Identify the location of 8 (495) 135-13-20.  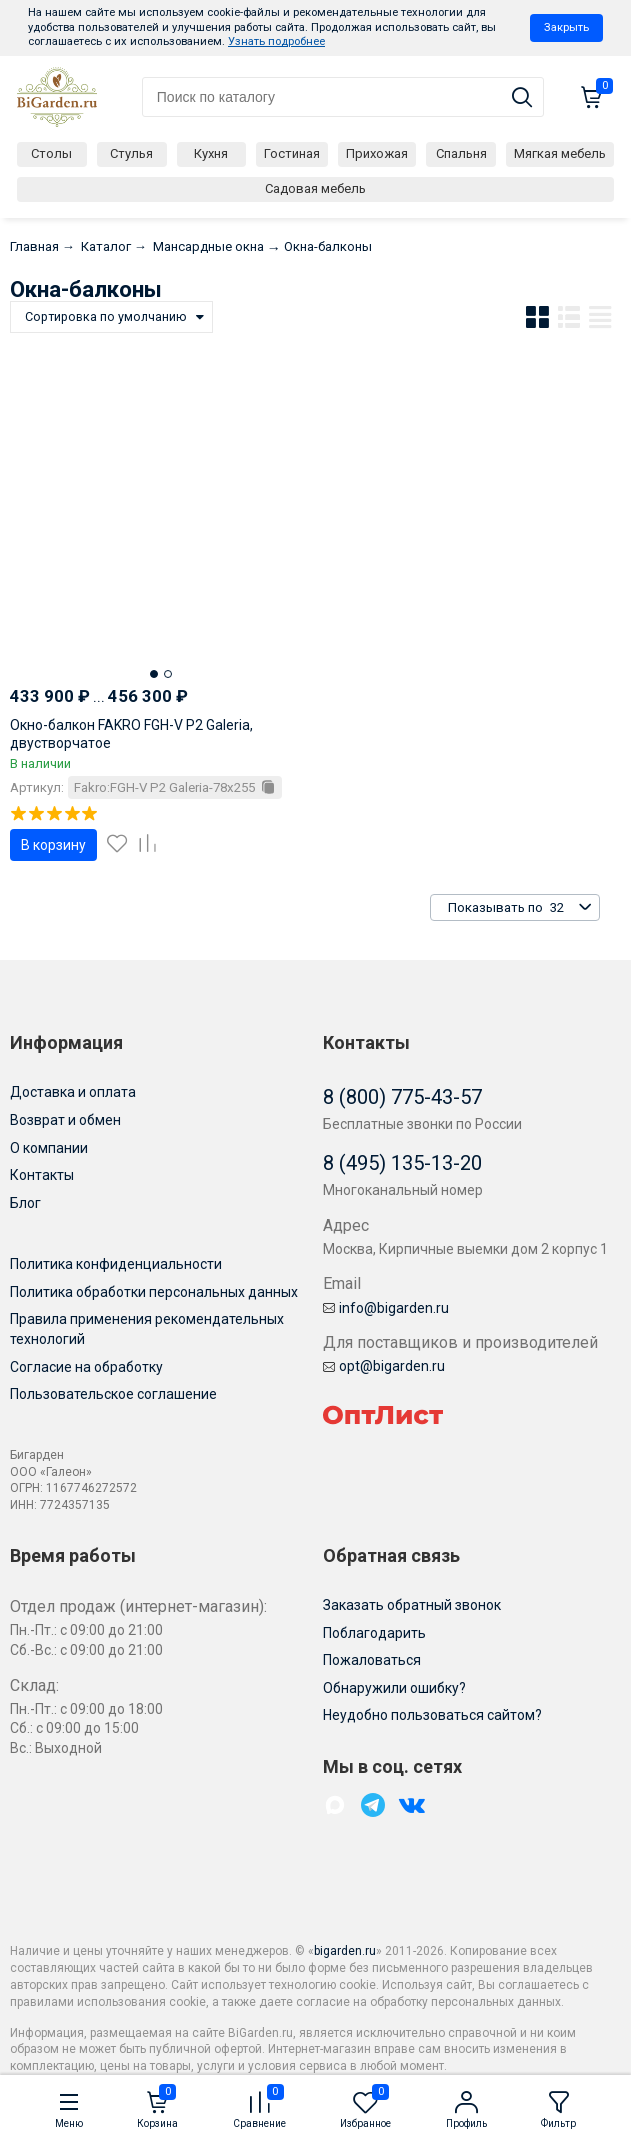
(402, 1163).